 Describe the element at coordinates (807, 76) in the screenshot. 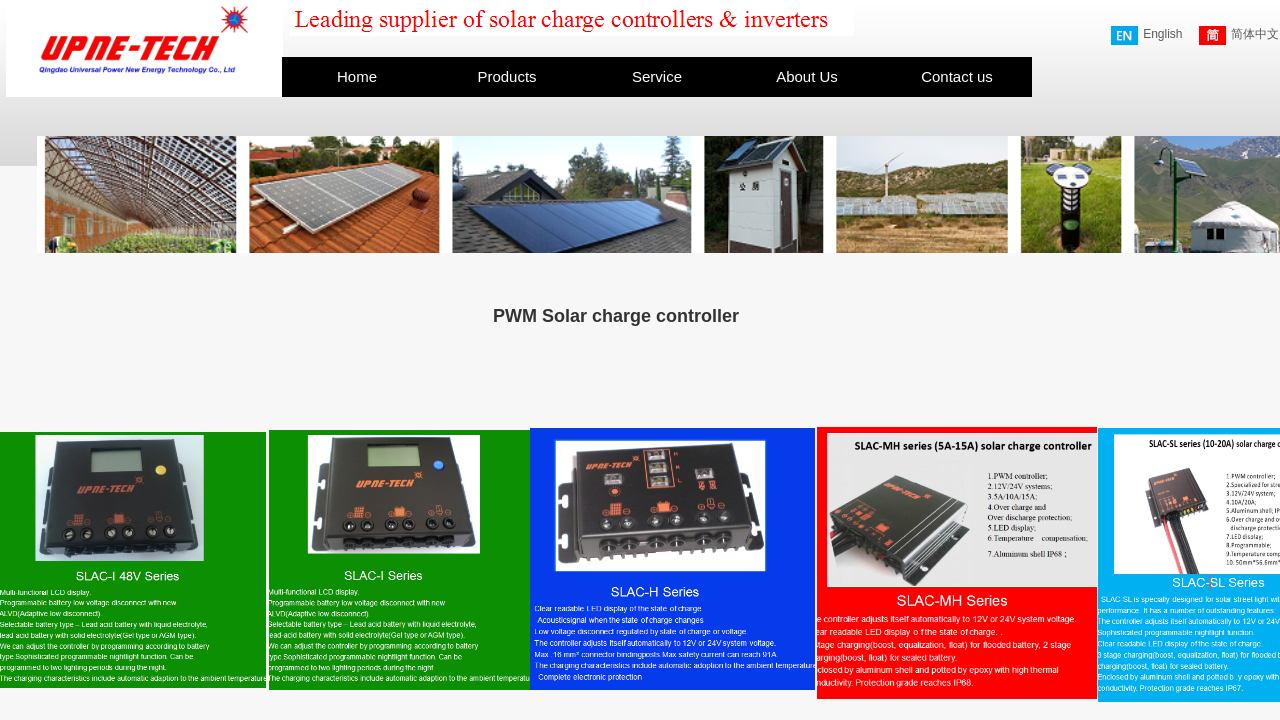

I see `About Us` at that location.